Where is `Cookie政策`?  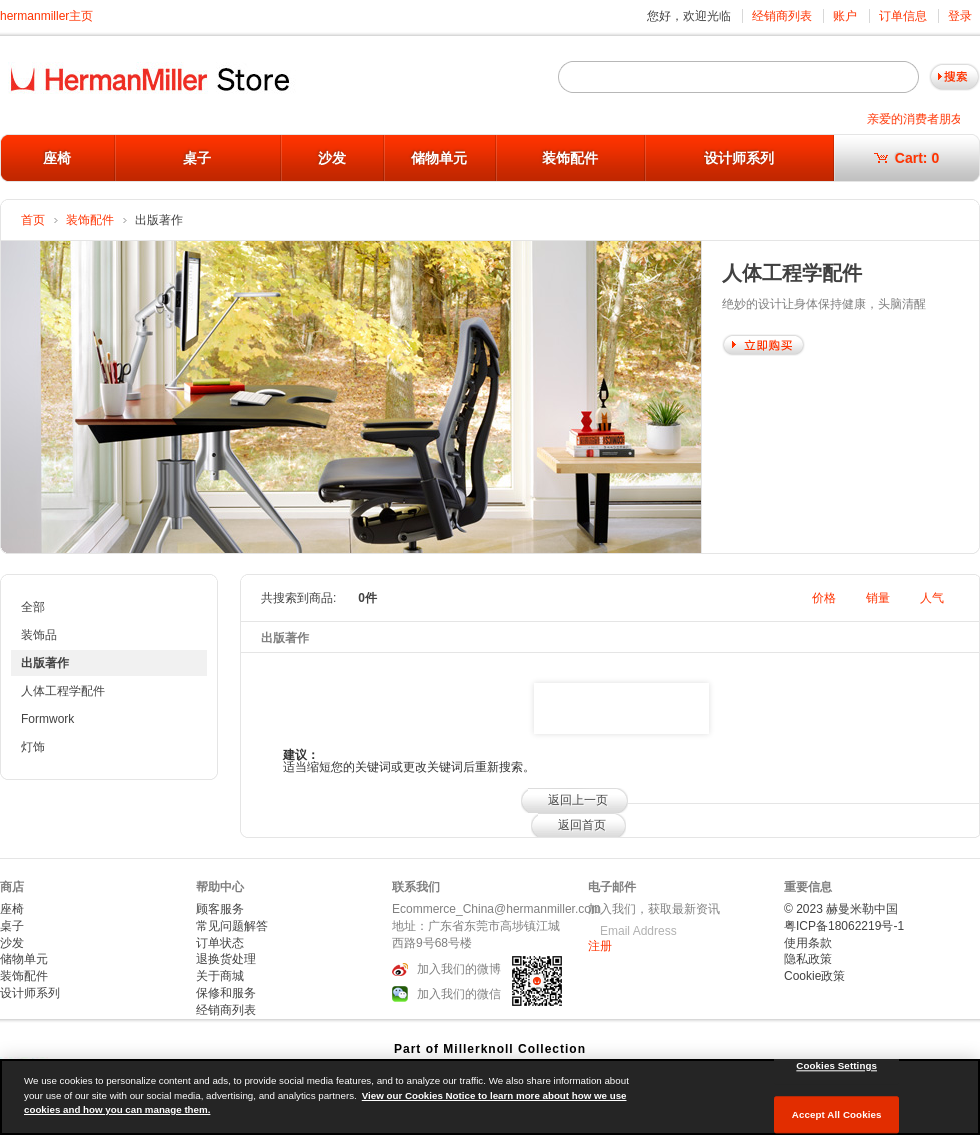 Cookie政策 is located at coordinates (814, 976).